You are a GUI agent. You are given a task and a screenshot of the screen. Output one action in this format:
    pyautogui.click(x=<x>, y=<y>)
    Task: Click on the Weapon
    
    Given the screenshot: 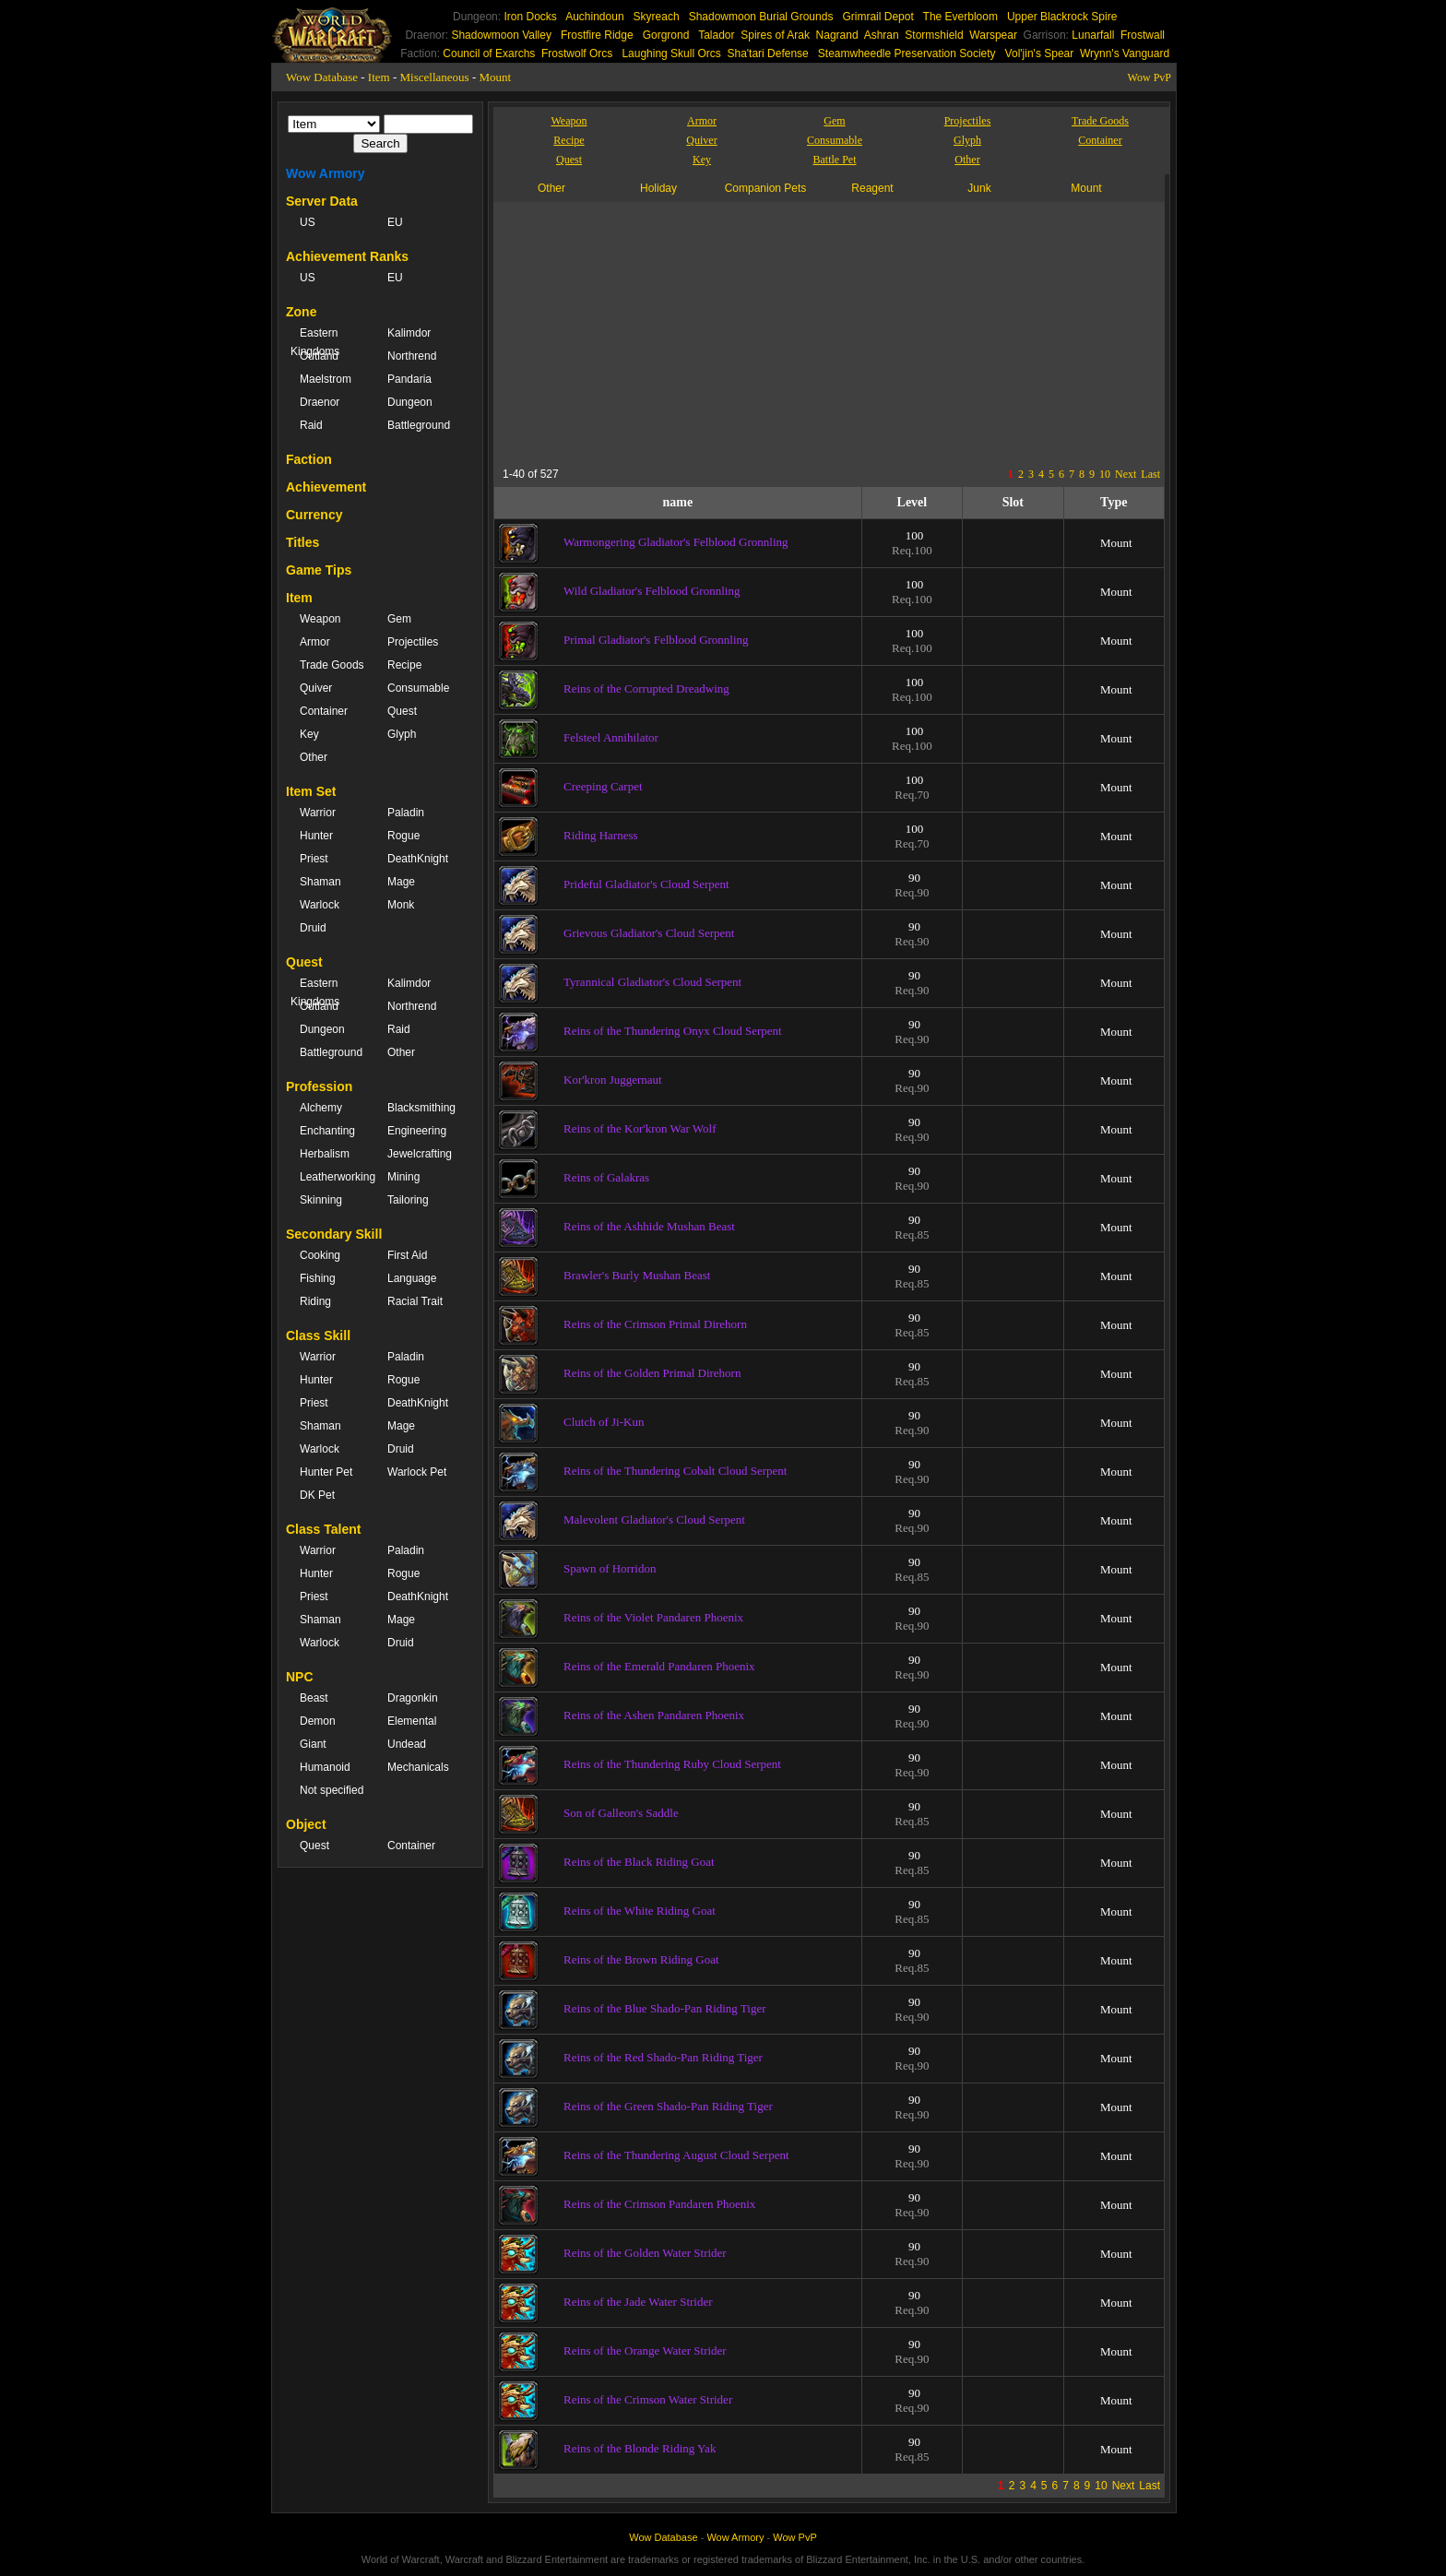 What is the action you would take?
    pyautogui.click(x=320, y=618)
    